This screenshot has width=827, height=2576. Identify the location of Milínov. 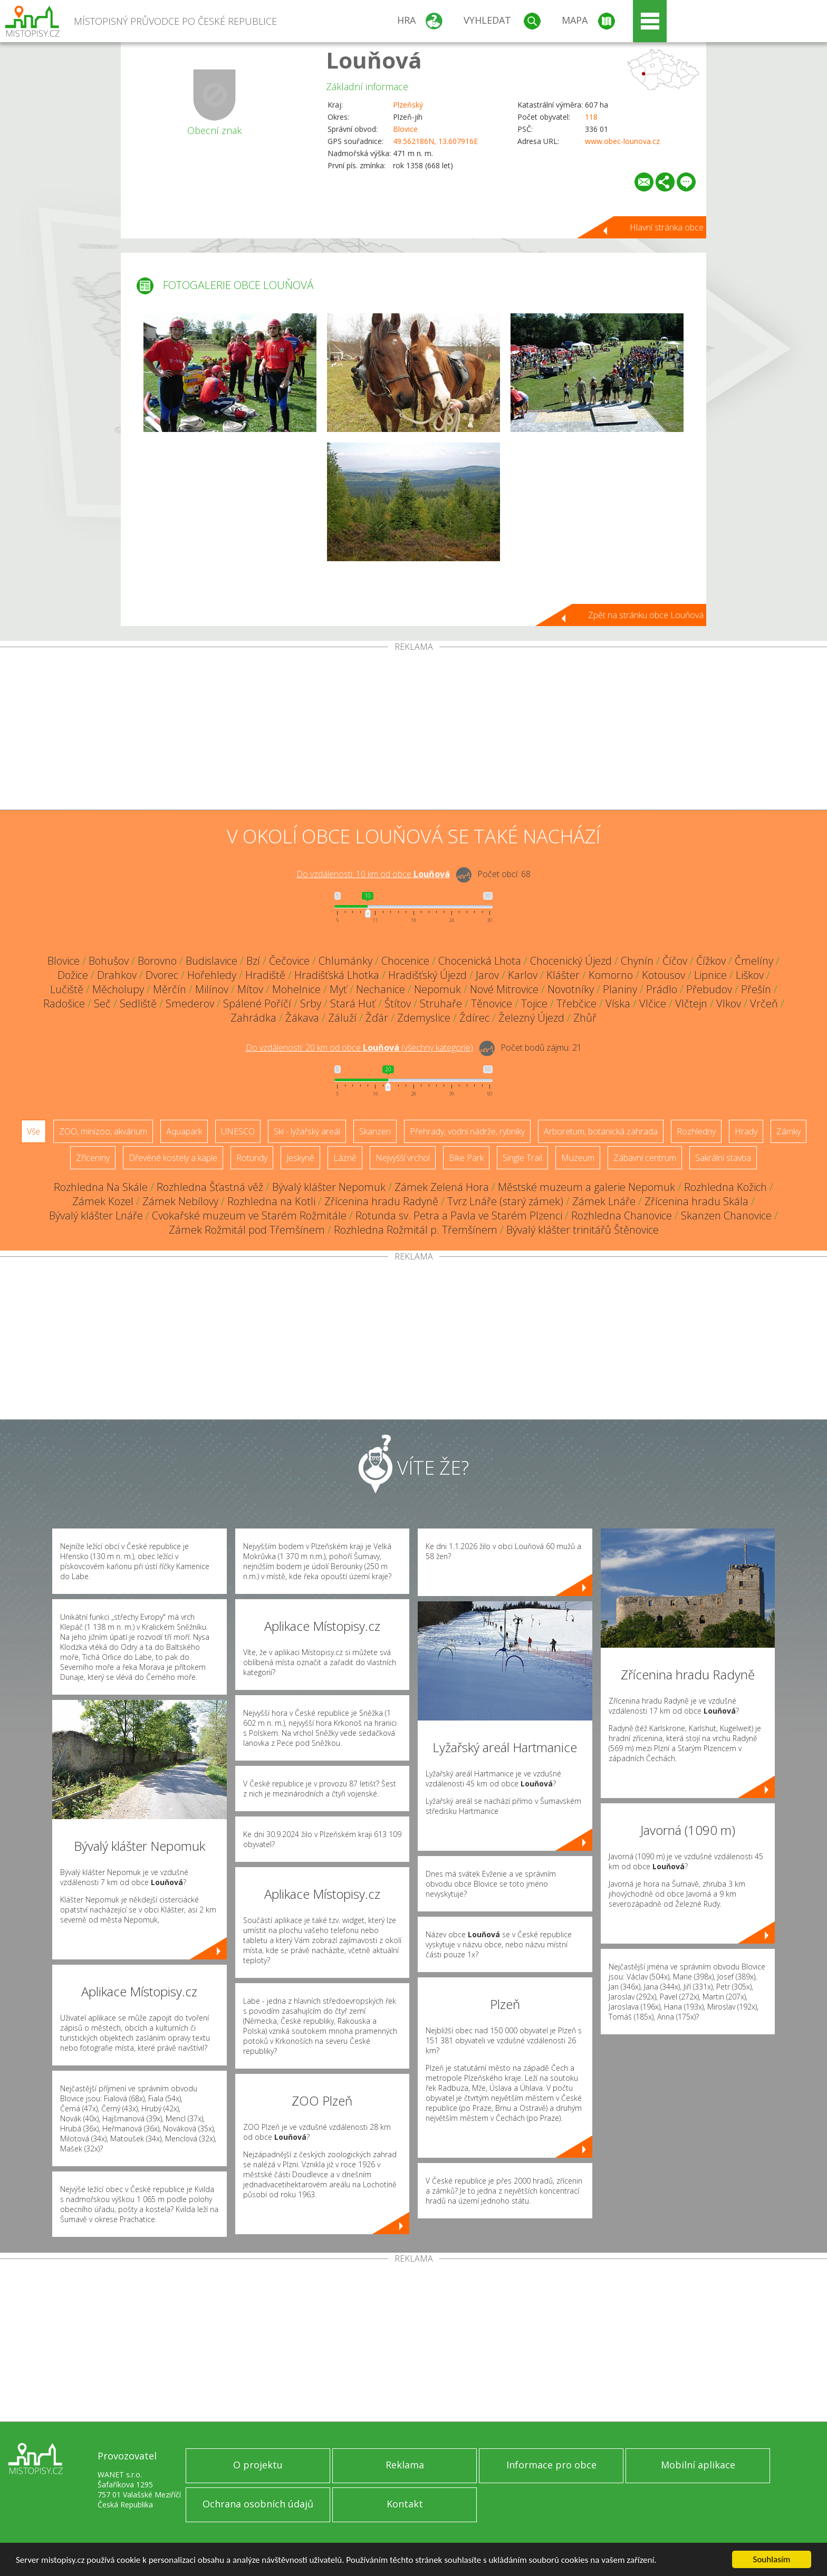
(211, 989).